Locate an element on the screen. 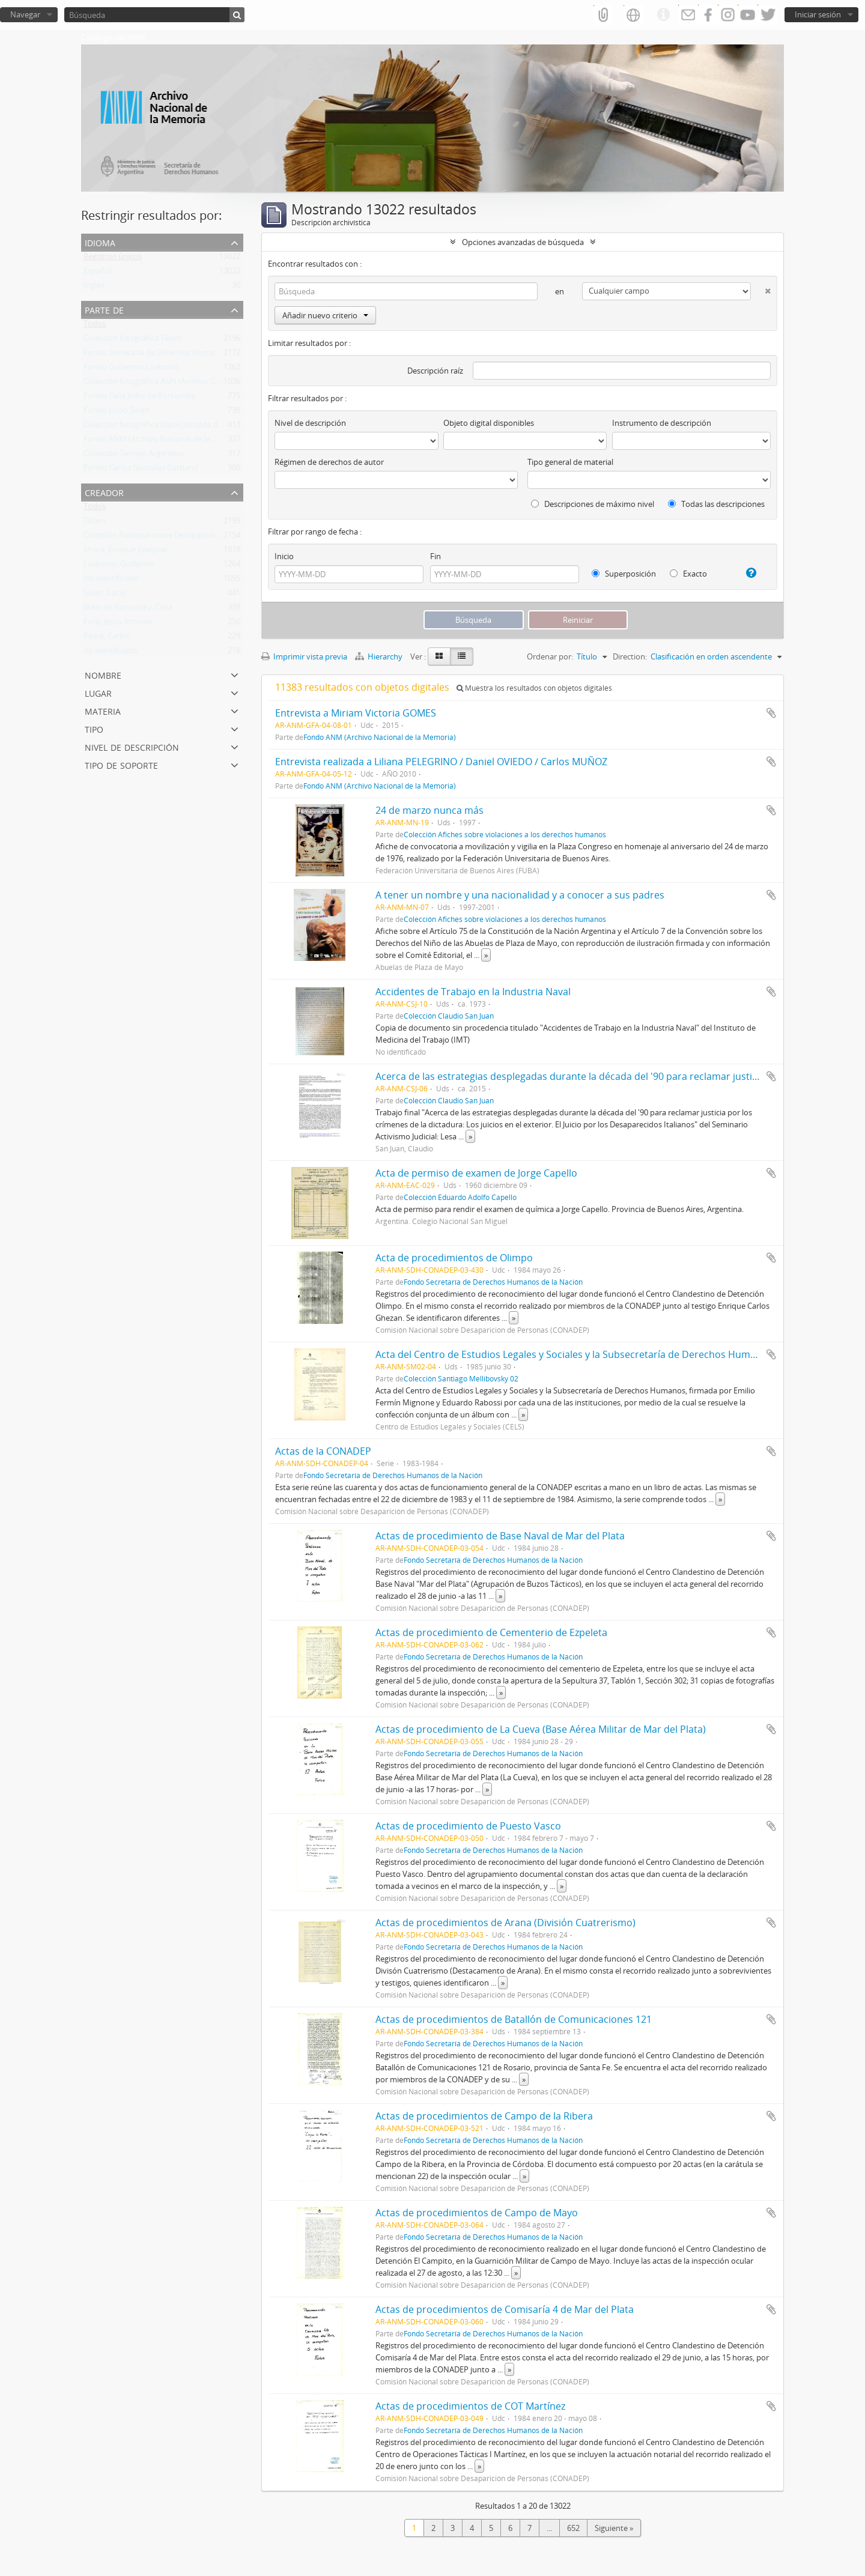  Accidentes de Trabajo en la Industria Naval is located at coordinates (473, 991).